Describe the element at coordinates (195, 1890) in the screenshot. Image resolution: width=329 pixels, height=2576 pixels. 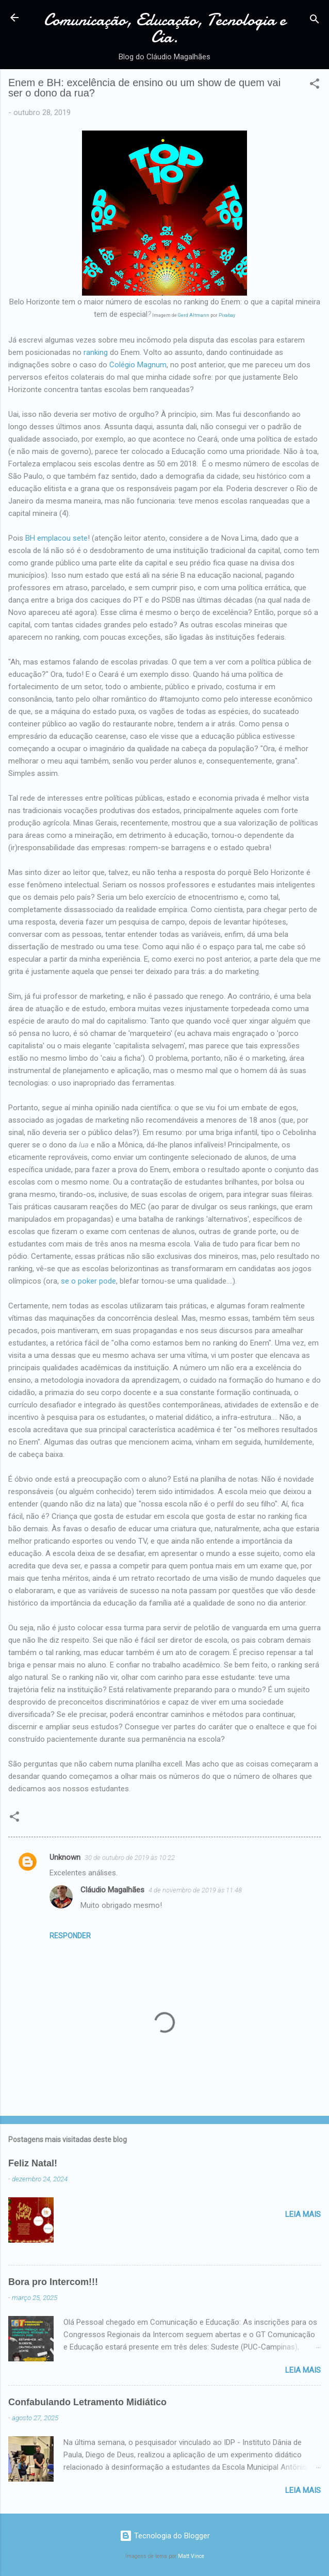
I see `4 de novembro de 2019 às 11:48` at that location.